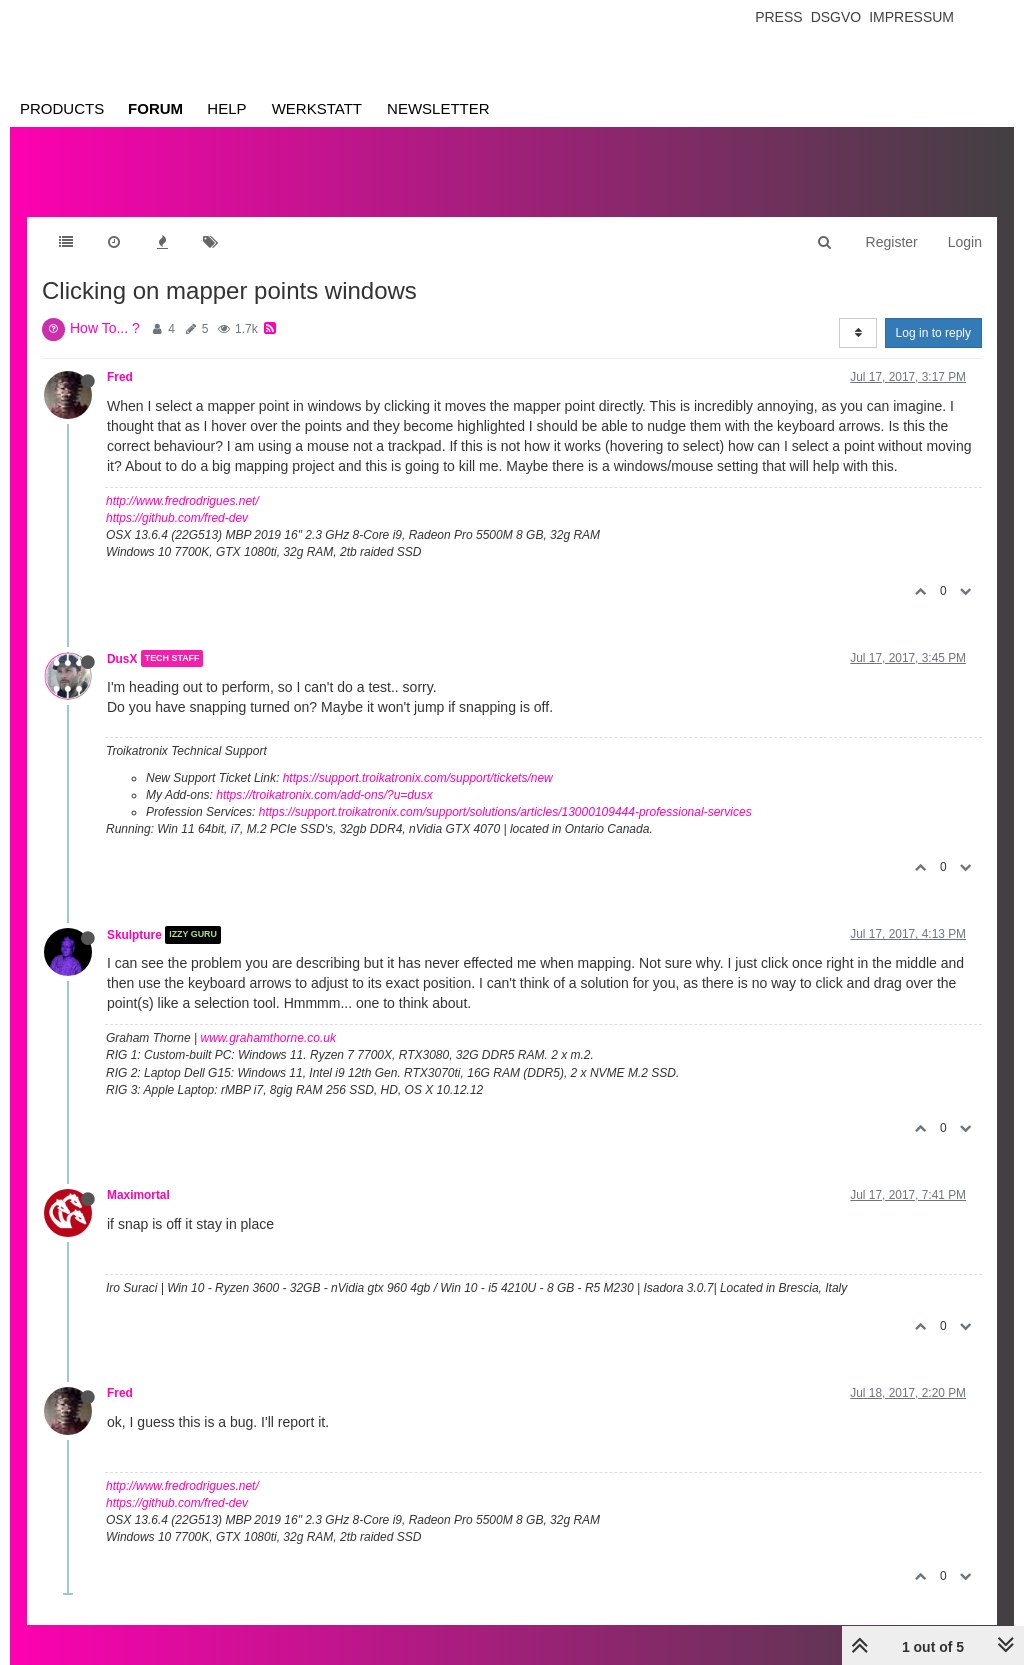  I want to click on DusX, so click(122, 658).